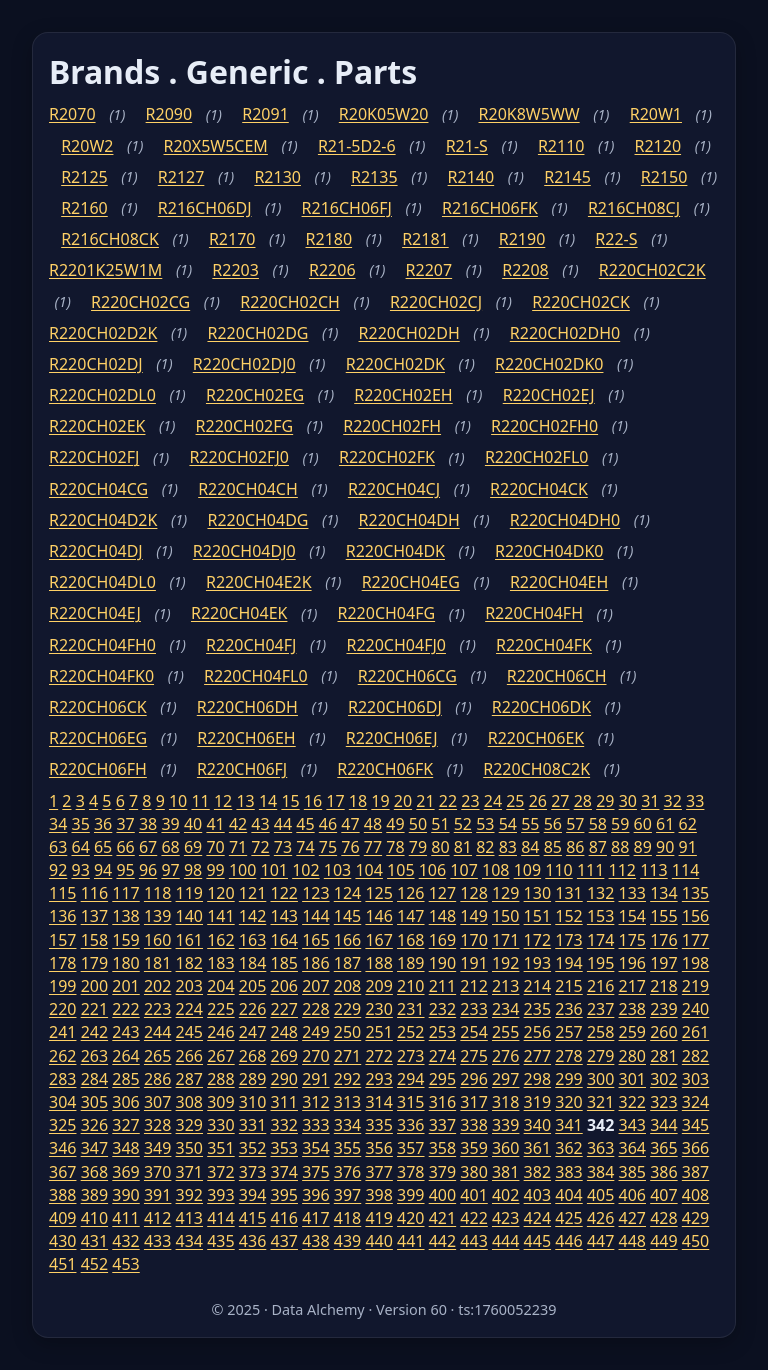 The image size is (768, 1370). What do you see at coordinates (220, 1195) in the screenshot?
I see `393` at bounding box center [220, 1195].